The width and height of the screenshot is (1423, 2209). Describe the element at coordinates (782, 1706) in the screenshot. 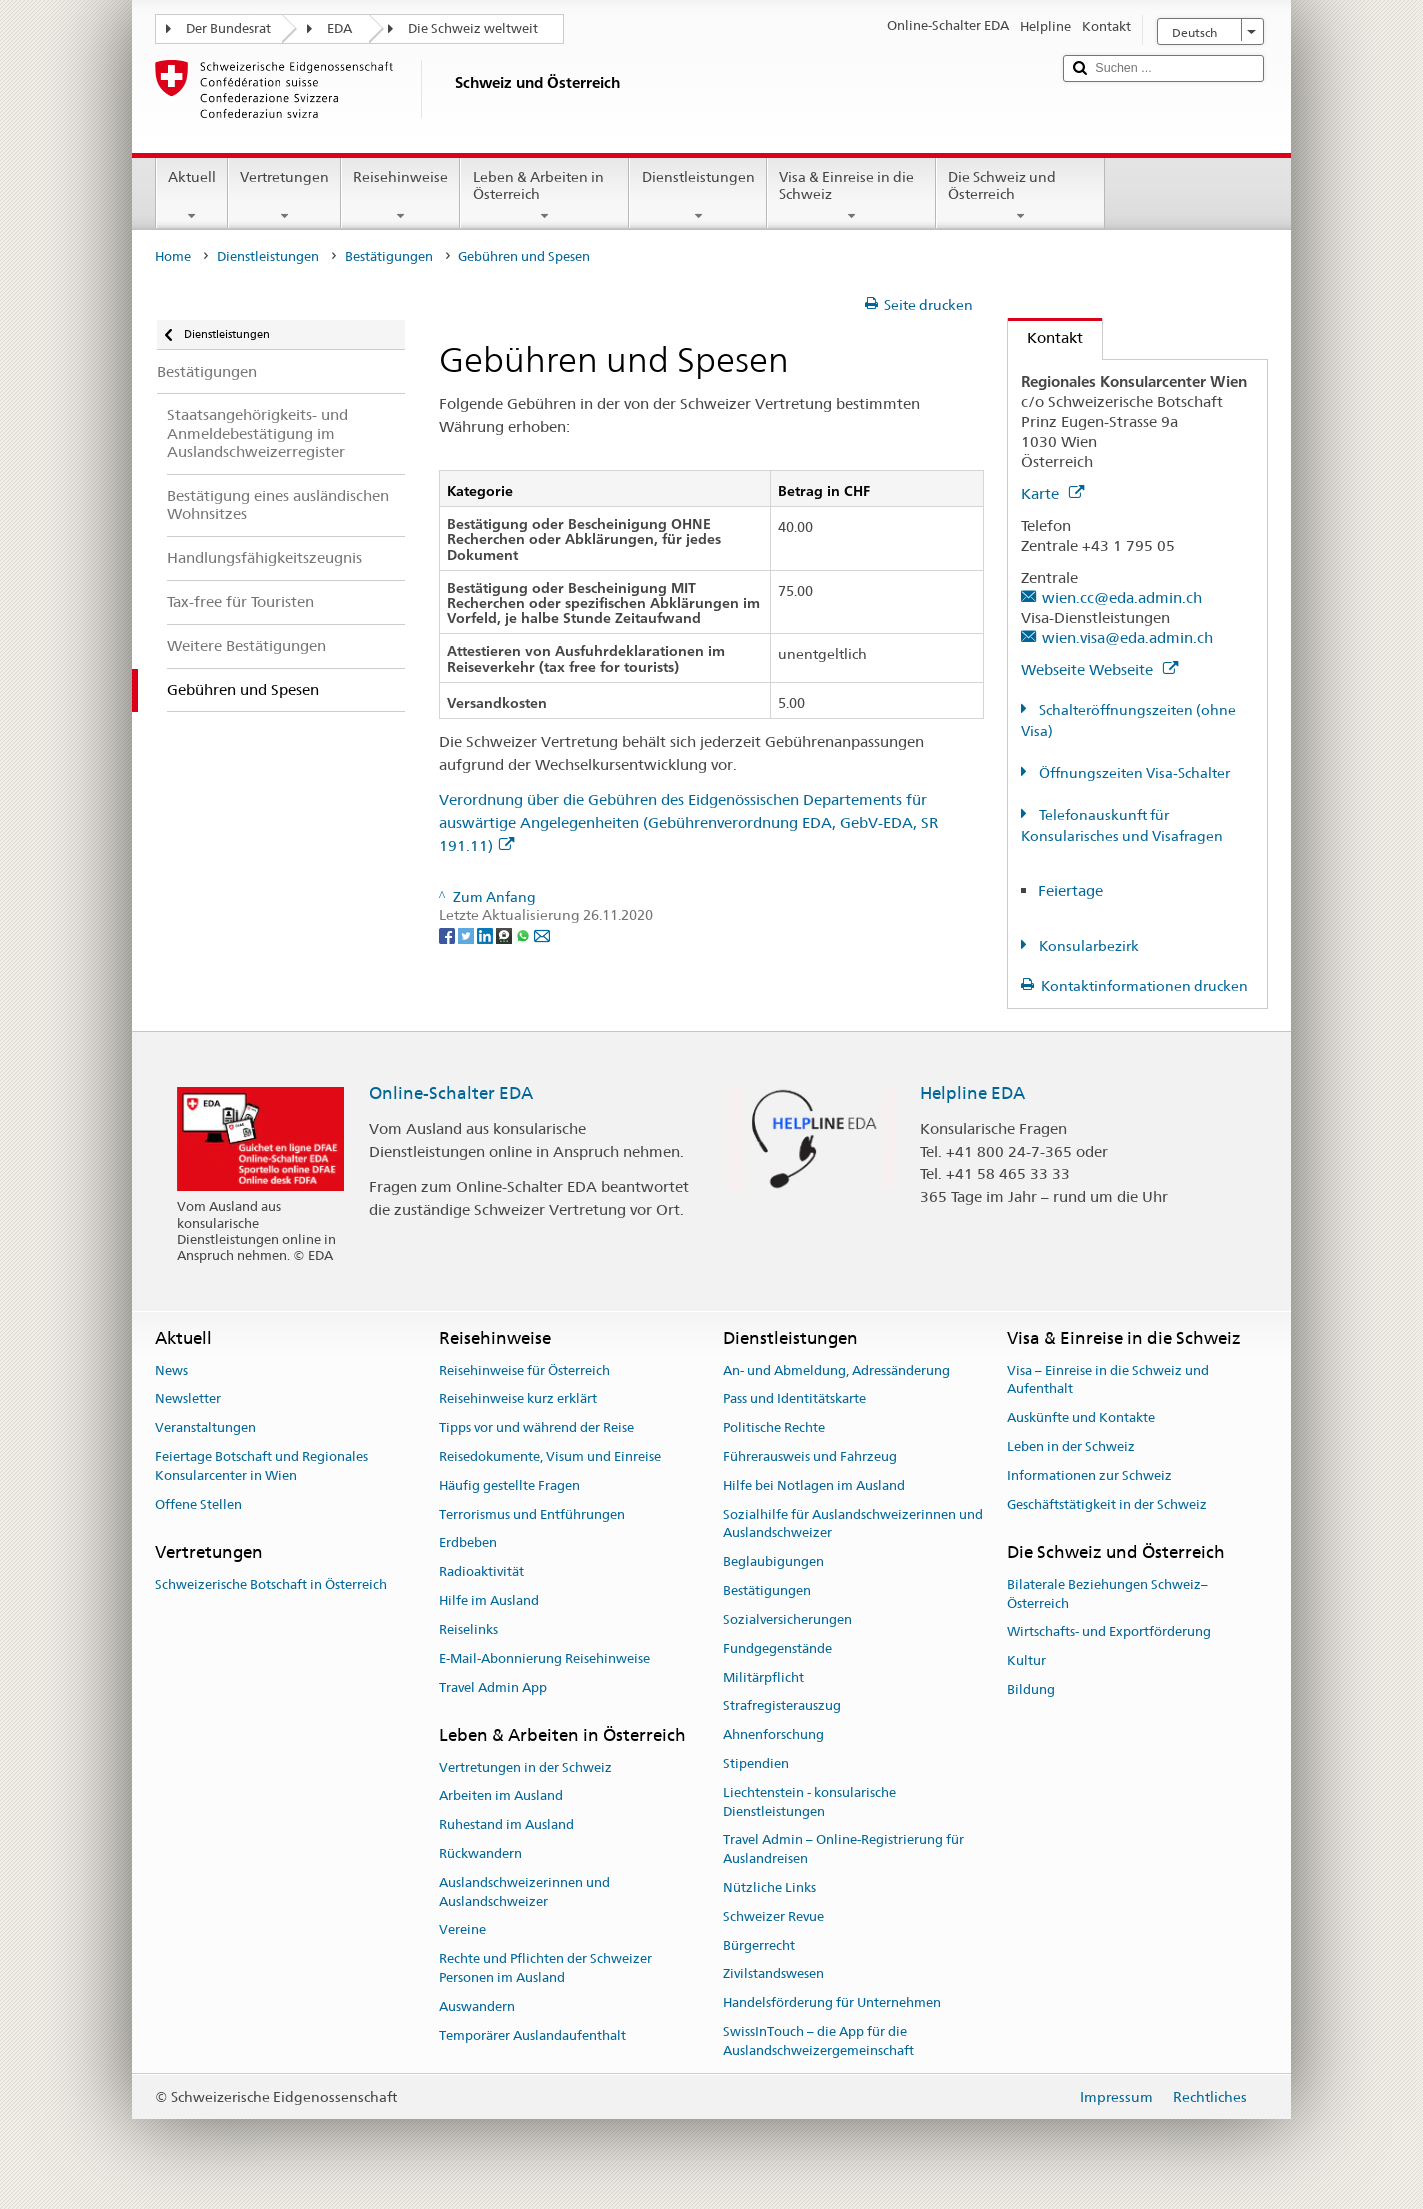

I see `Strafregisterauszug` at that location.